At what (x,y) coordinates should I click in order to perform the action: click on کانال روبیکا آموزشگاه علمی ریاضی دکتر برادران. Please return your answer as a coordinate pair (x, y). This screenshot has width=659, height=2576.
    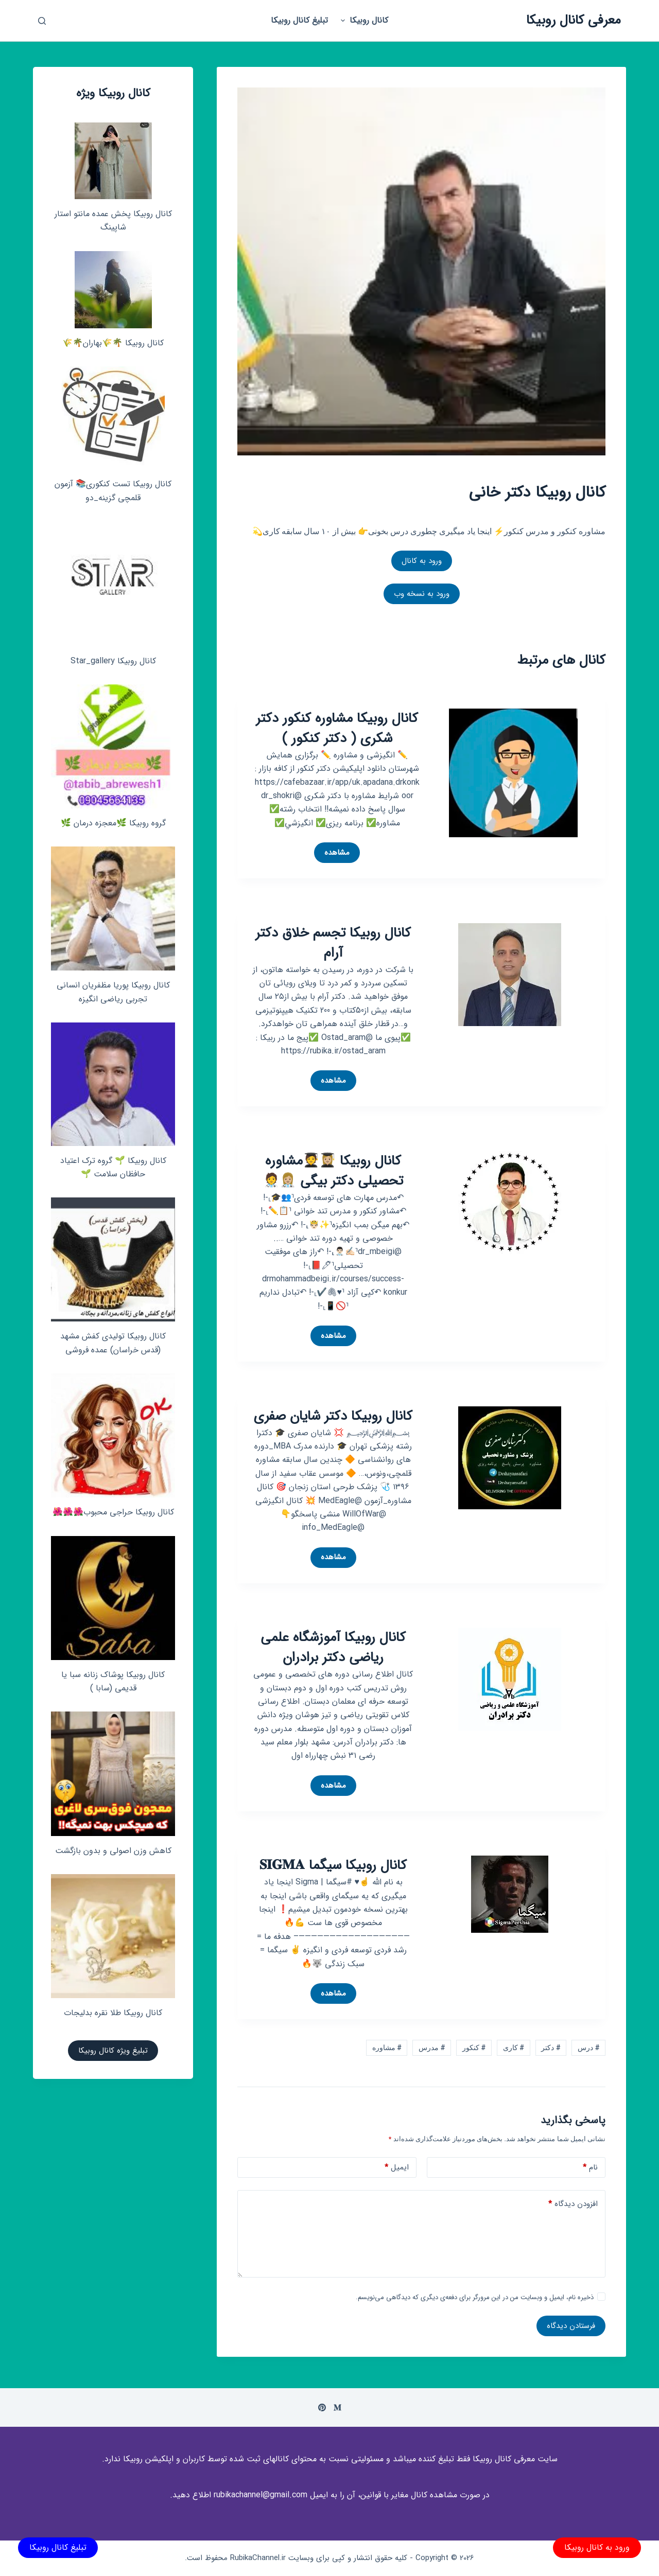
    Looking at the image, I should click on (333, 1647).